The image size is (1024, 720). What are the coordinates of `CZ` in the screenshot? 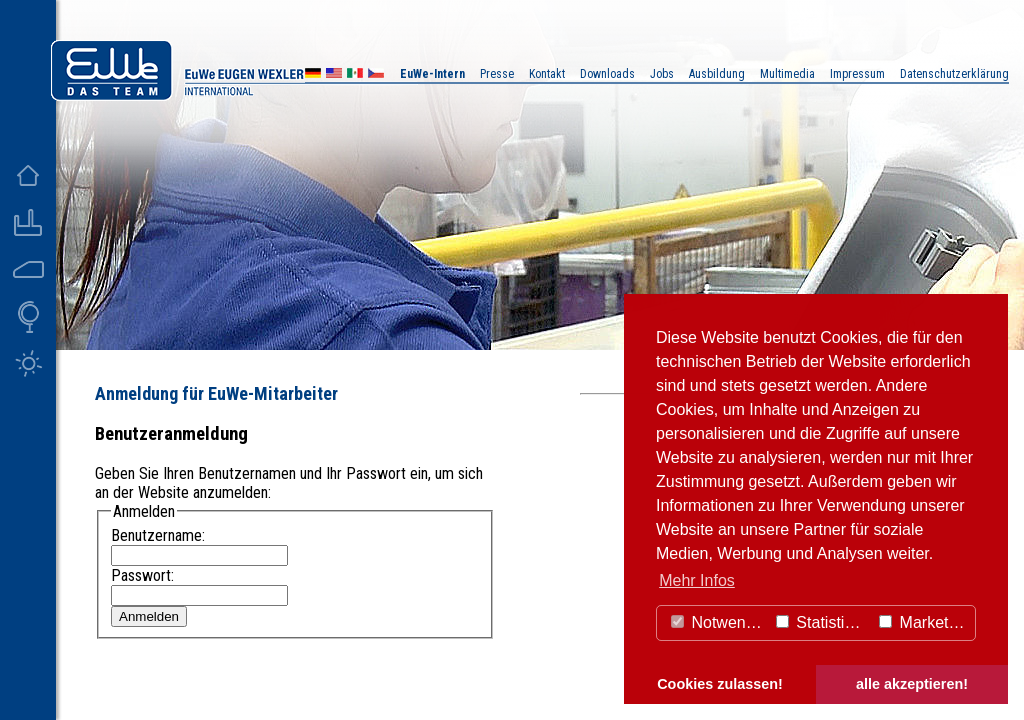 It's located at (376, 75).